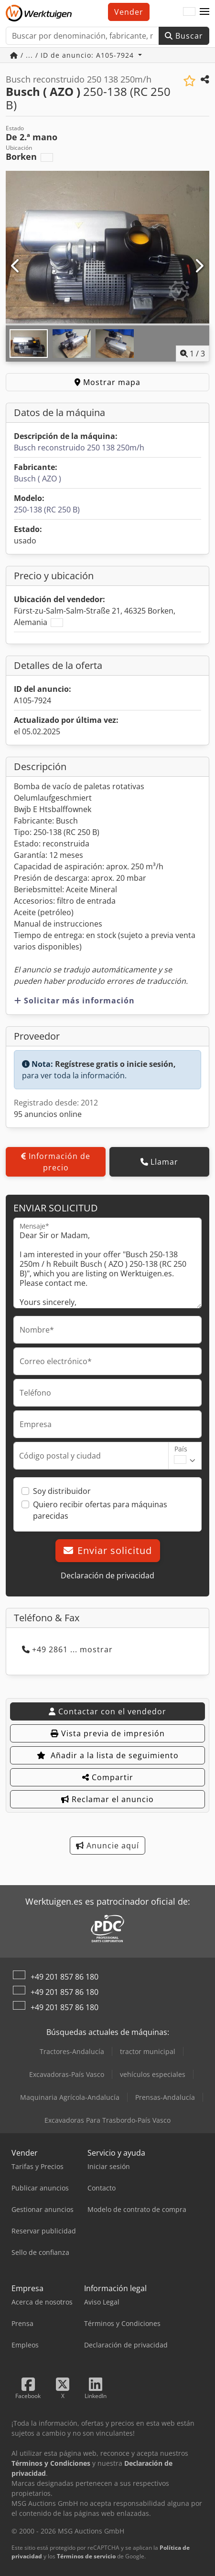 The image size is (215, 2576). I want to click on +49 201 857 86 180, so click(64, 1976).